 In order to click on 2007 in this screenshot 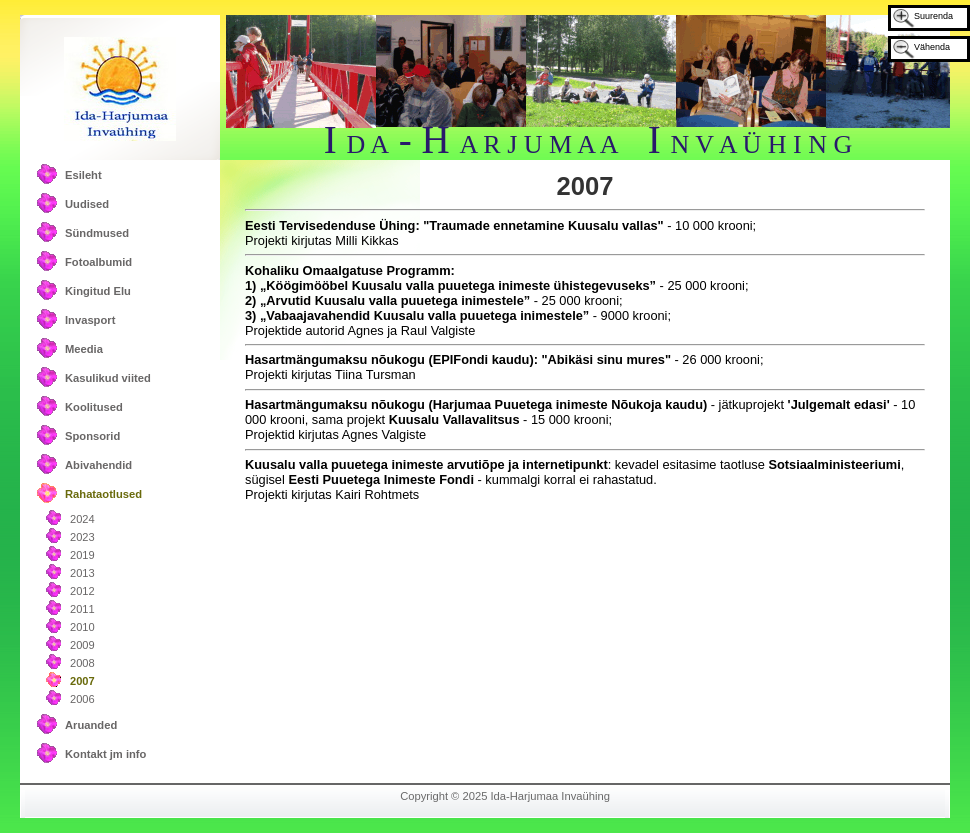, I will do `click(82, 681)`.